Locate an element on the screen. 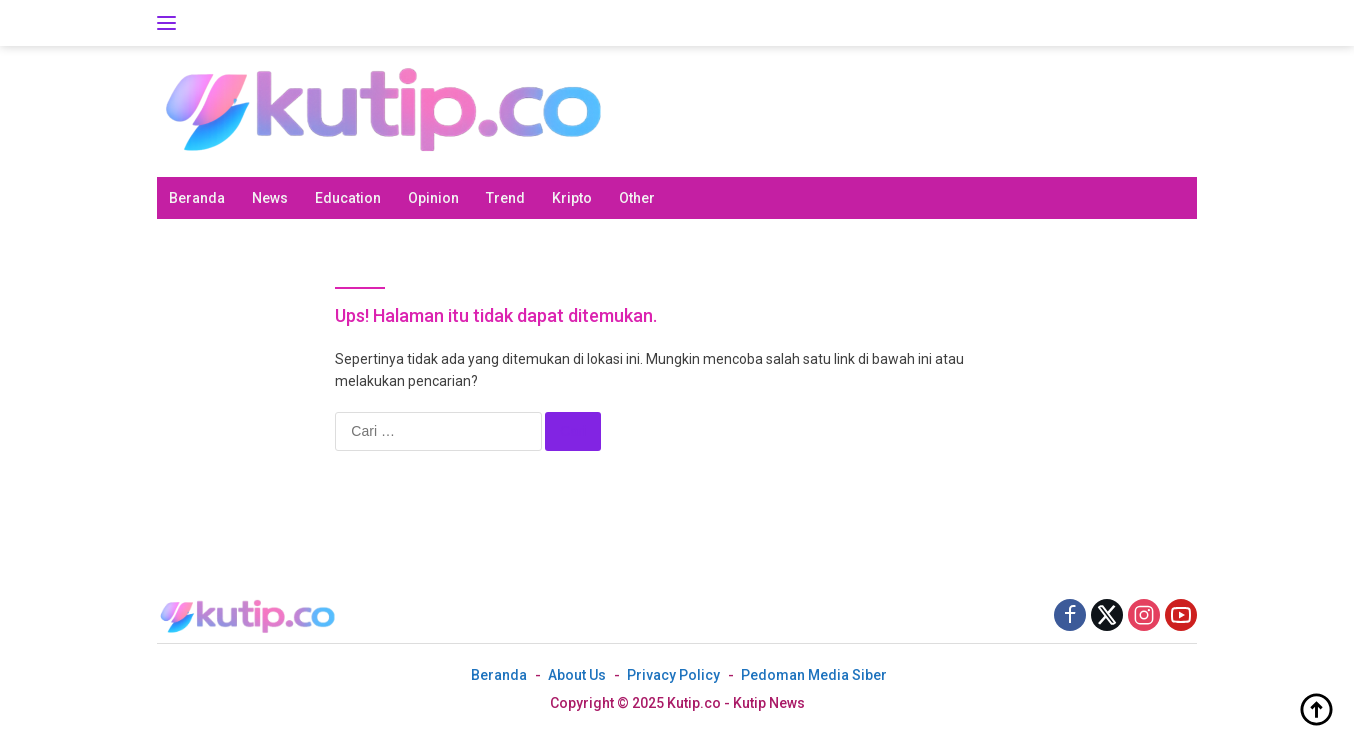 The height and width of the screenshot is (754, 1354). Other is located at coordinates (637, 198).